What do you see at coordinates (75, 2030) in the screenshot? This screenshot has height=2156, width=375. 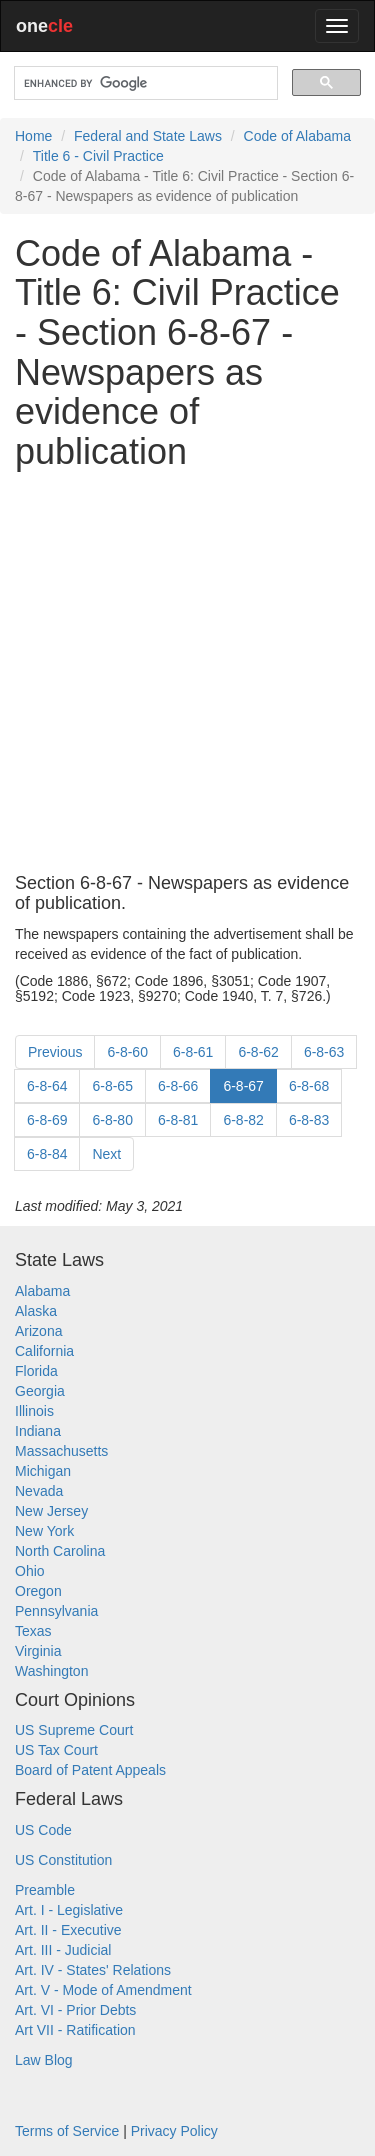 I see `Art VII - Ratification` at bounding box center [75, 2030].